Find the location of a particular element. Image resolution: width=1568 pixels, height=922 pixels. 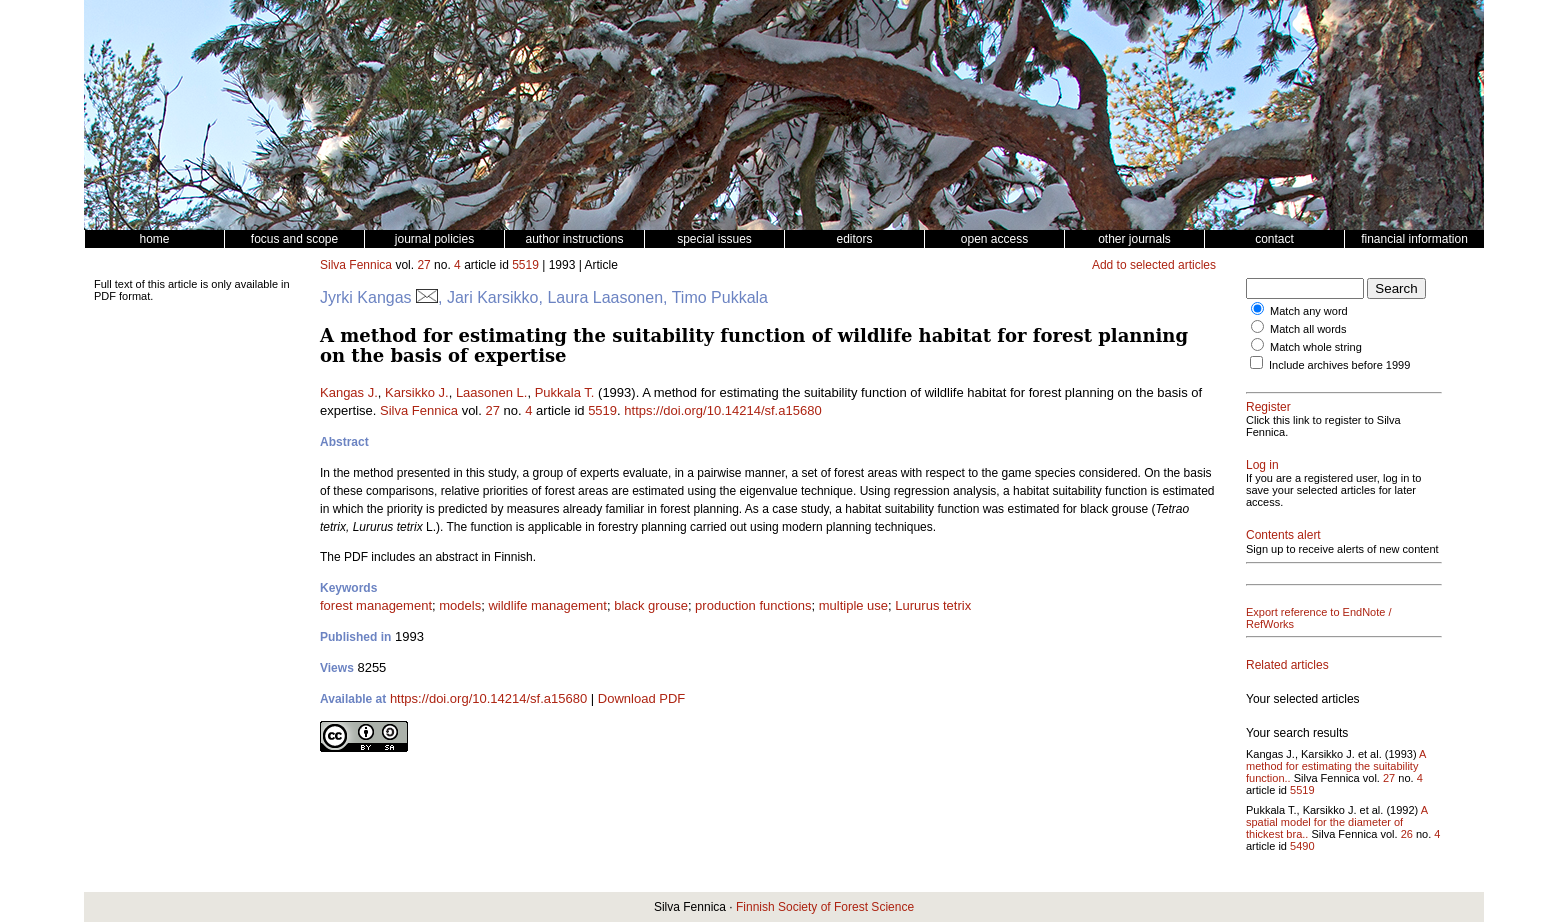

Match any word is located at coordinates (1309, 311).